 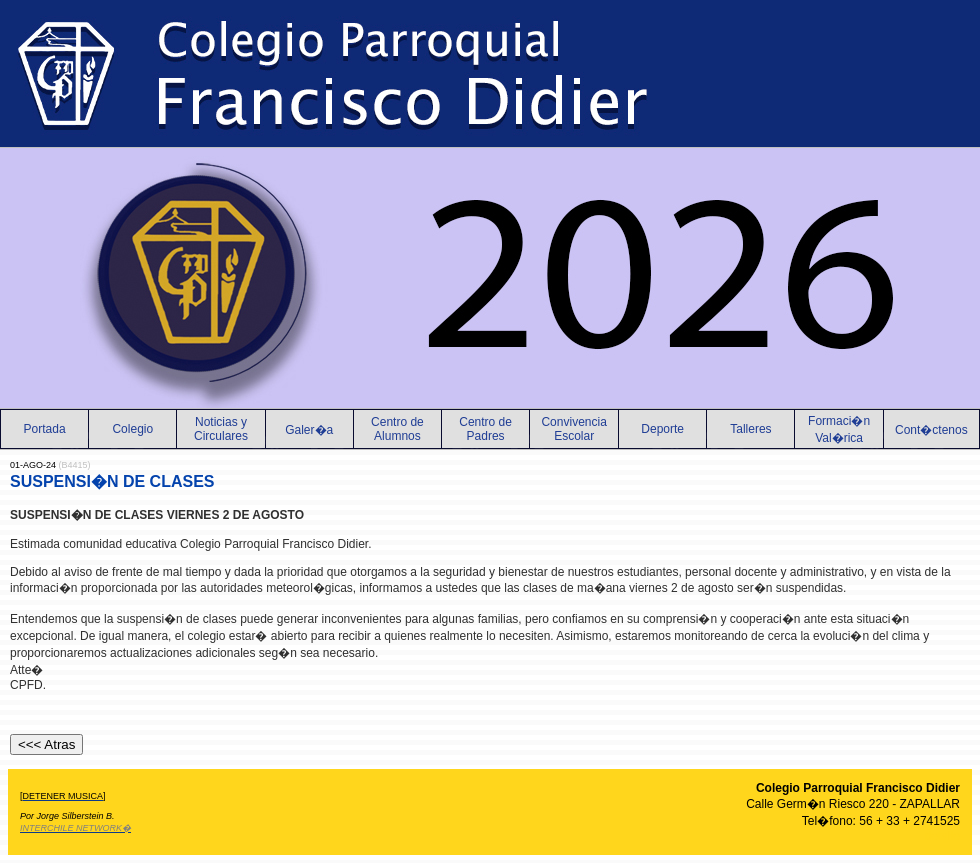 I want to click on Galer�a, so click(x=309, y=430).